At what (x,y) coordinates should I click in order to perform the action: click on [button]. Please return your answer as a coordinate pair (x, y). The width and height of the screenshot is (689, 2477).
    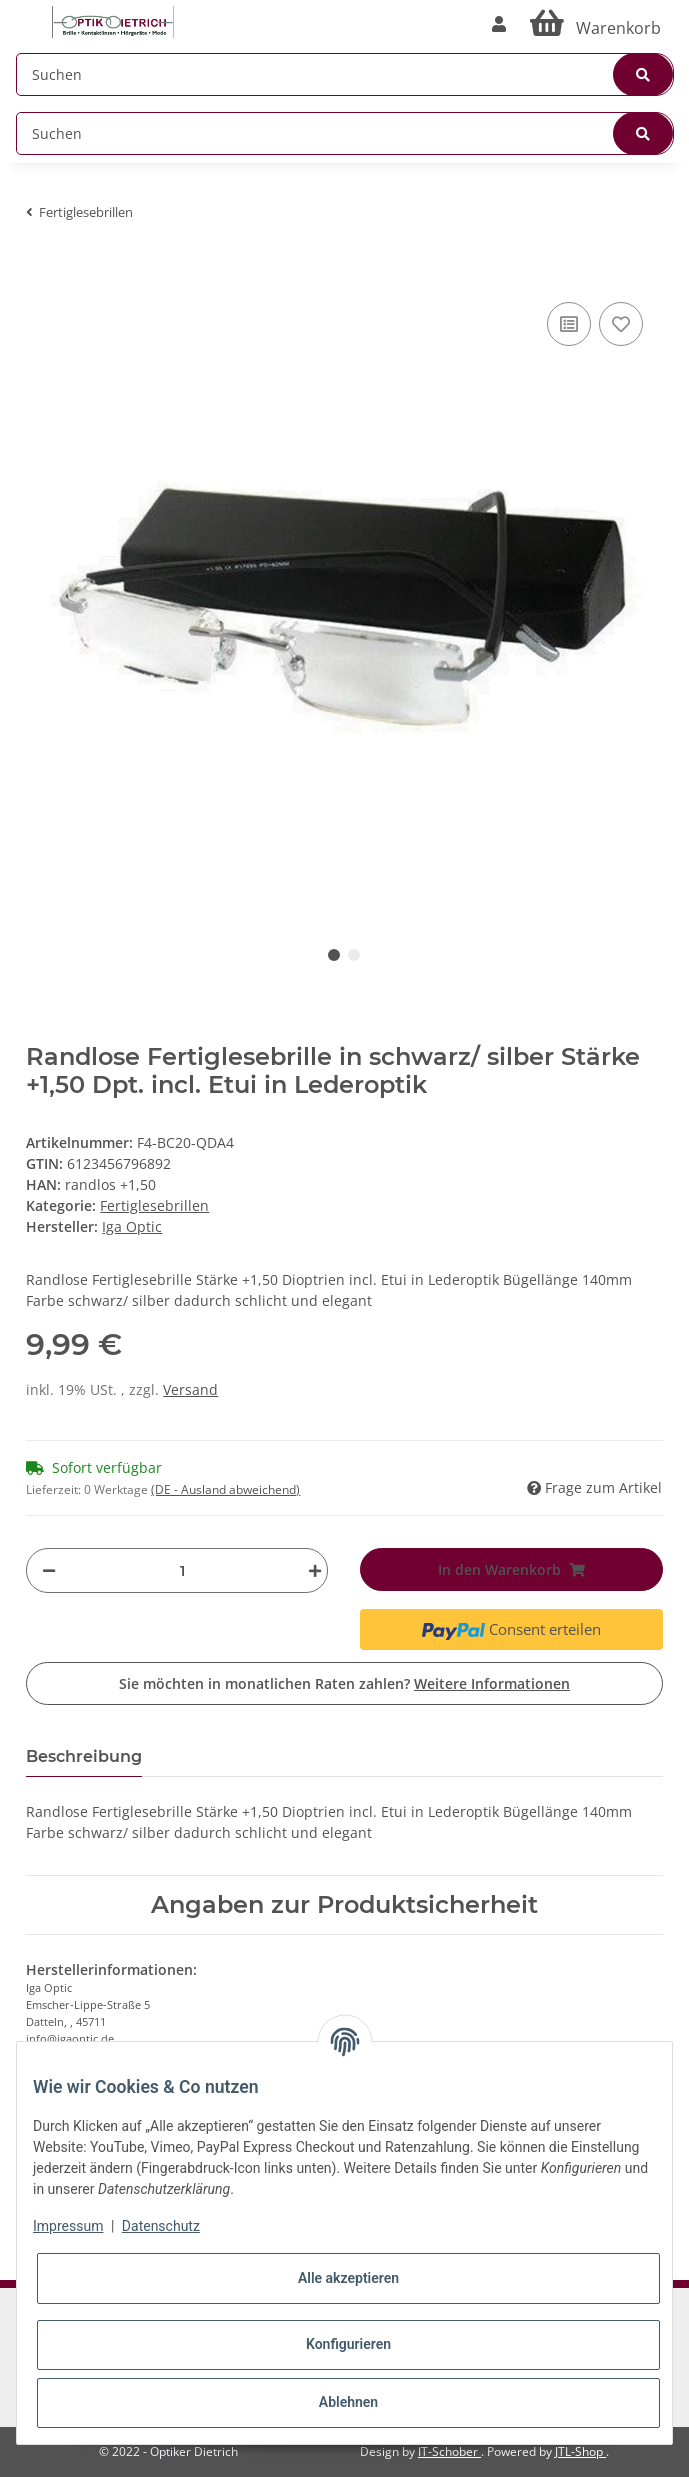
    Looking at the image, I should click on (499, 24).